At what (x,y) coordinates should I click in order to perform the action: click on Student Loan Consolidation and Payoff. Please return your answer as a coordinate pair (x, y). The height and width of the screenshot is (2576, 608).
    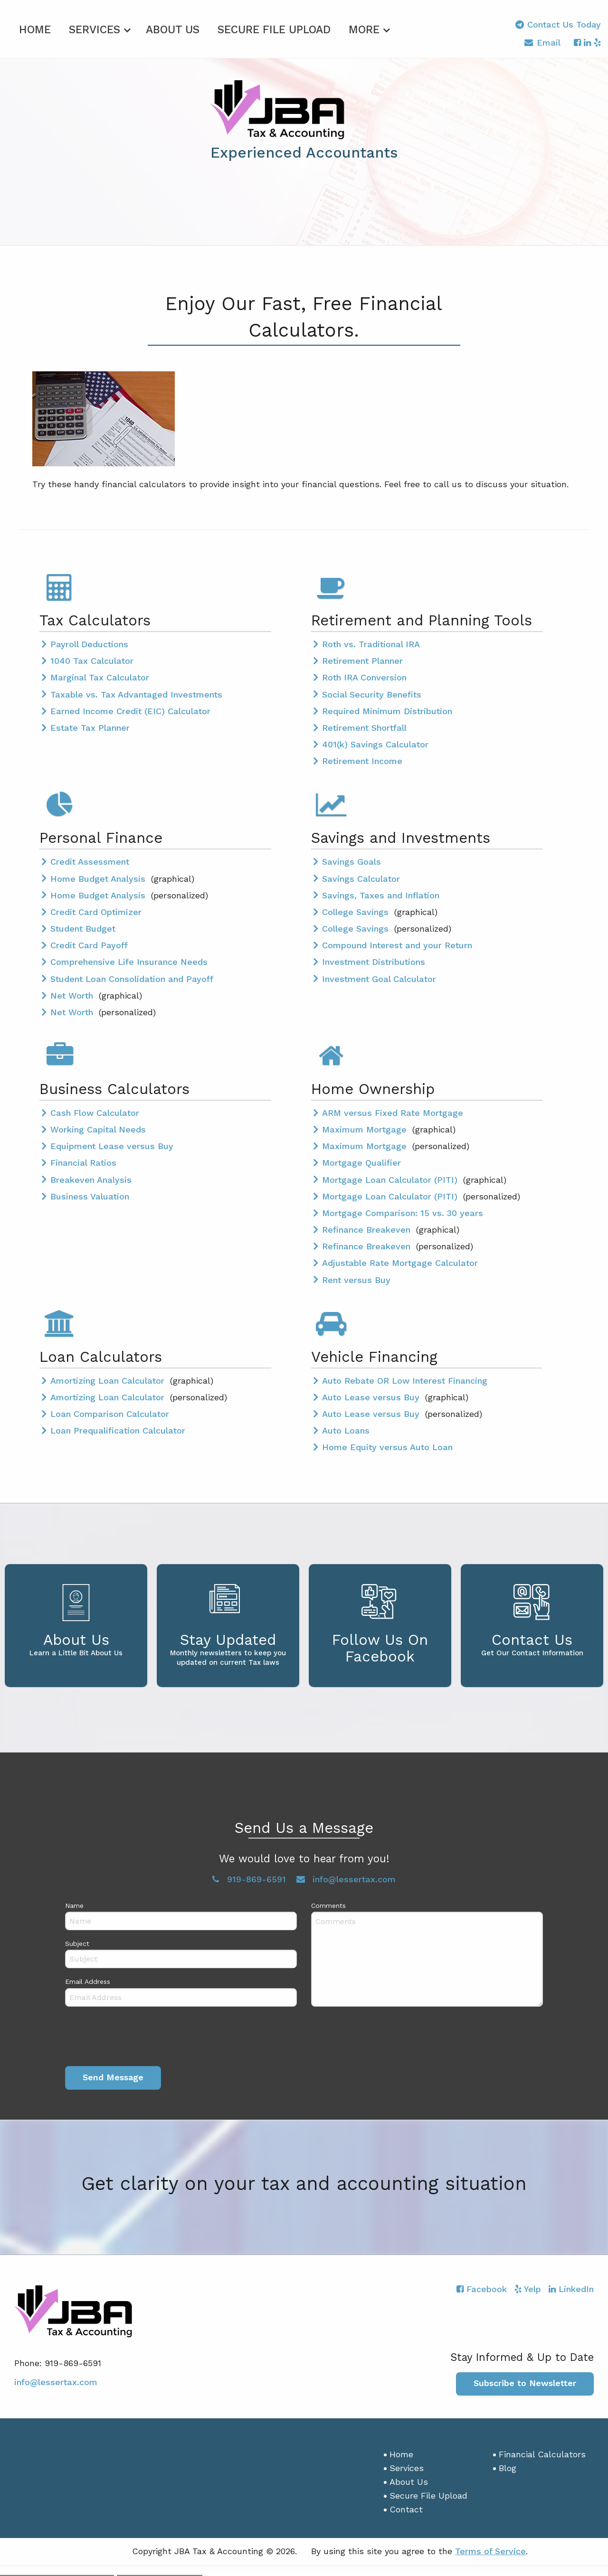
    Looking at the image, I should click on (131, 977).